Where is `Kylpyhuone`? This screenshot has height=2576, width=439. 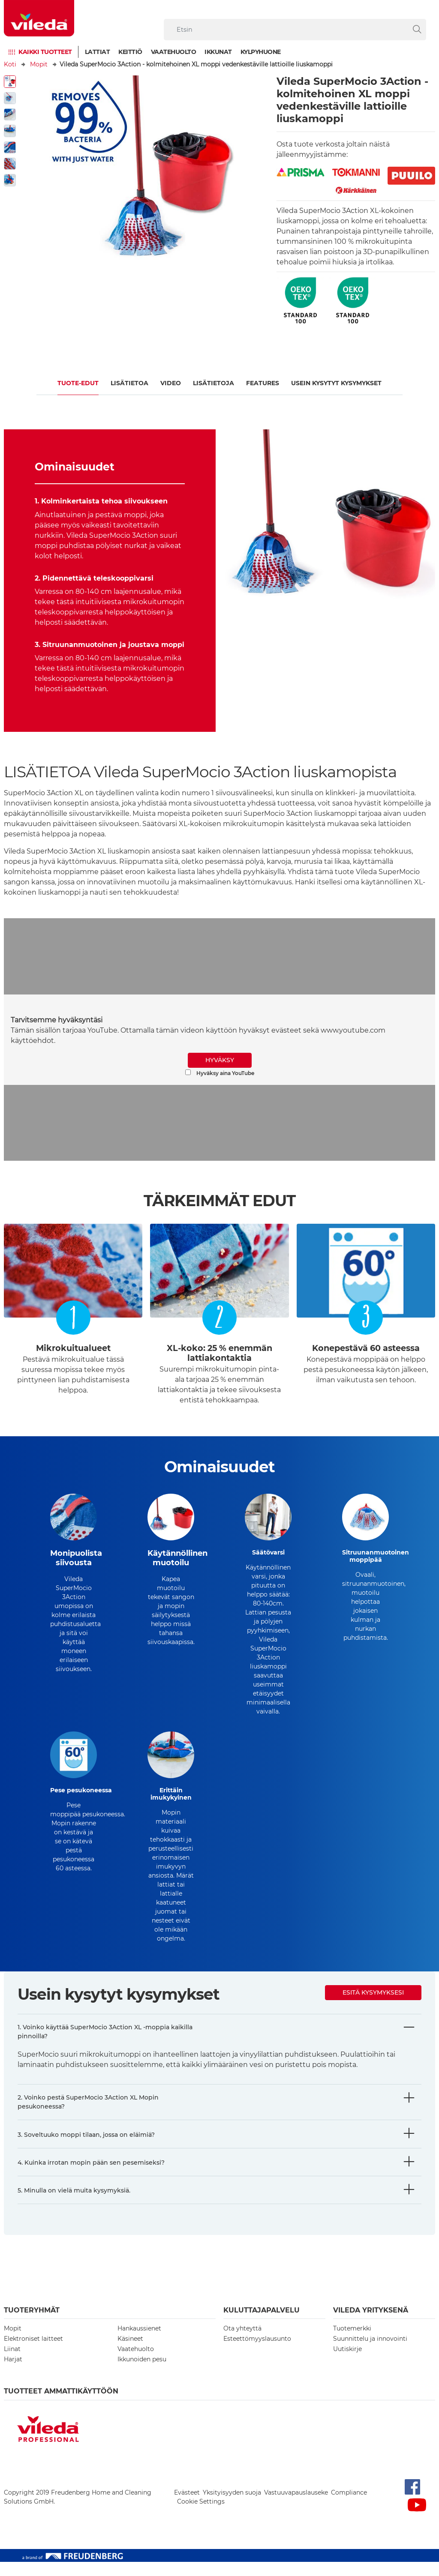
Kylpyhuone is located at coordinates (261, 52).